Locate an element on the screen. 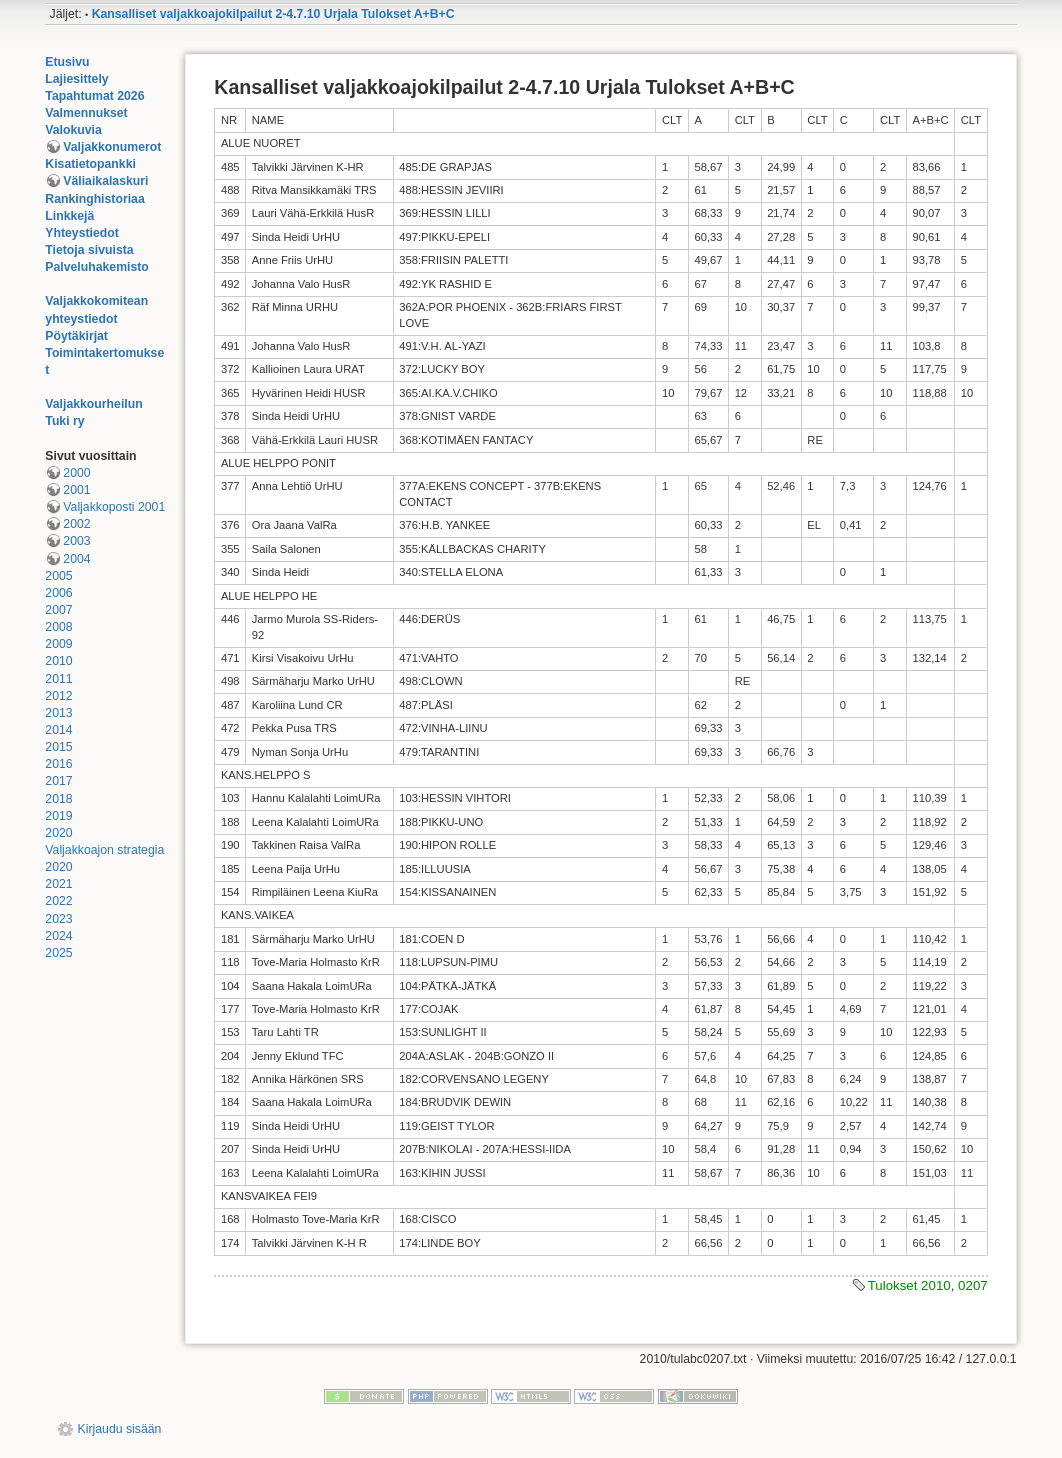 Image resolution: width=1062 pixels, height=1458 pixels. Valmennukset is located at coordinates (86, 113).